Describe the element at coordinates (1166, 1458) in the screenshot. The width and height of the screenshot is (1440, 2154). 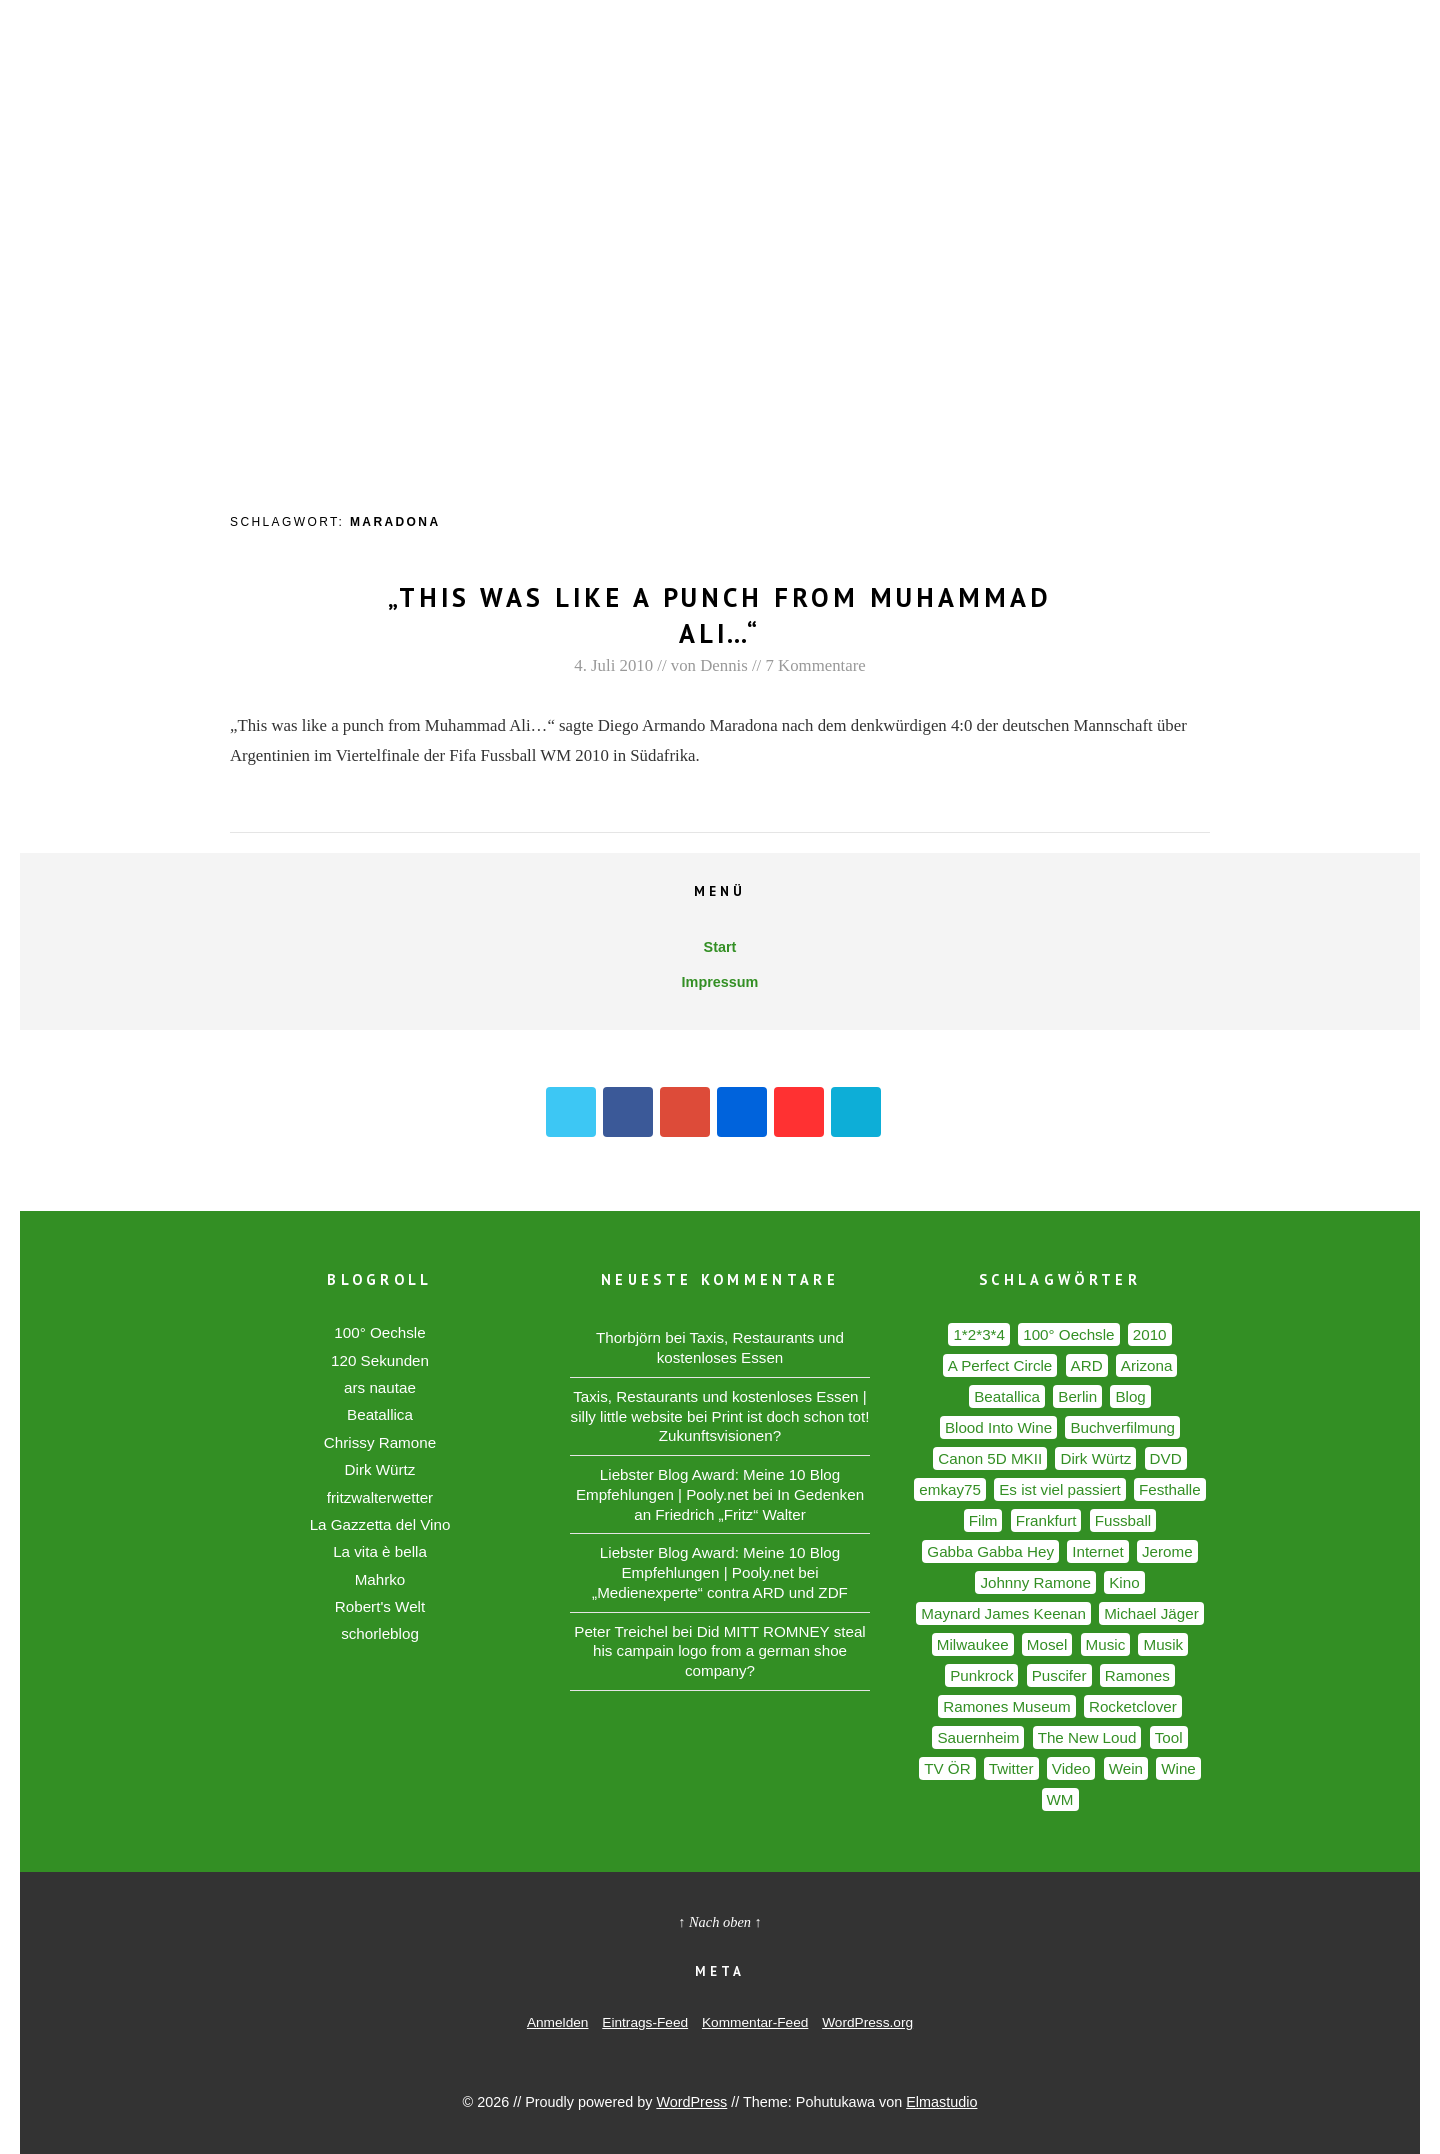
I see `DVD [DVD (2 Einträge)]` at that location.